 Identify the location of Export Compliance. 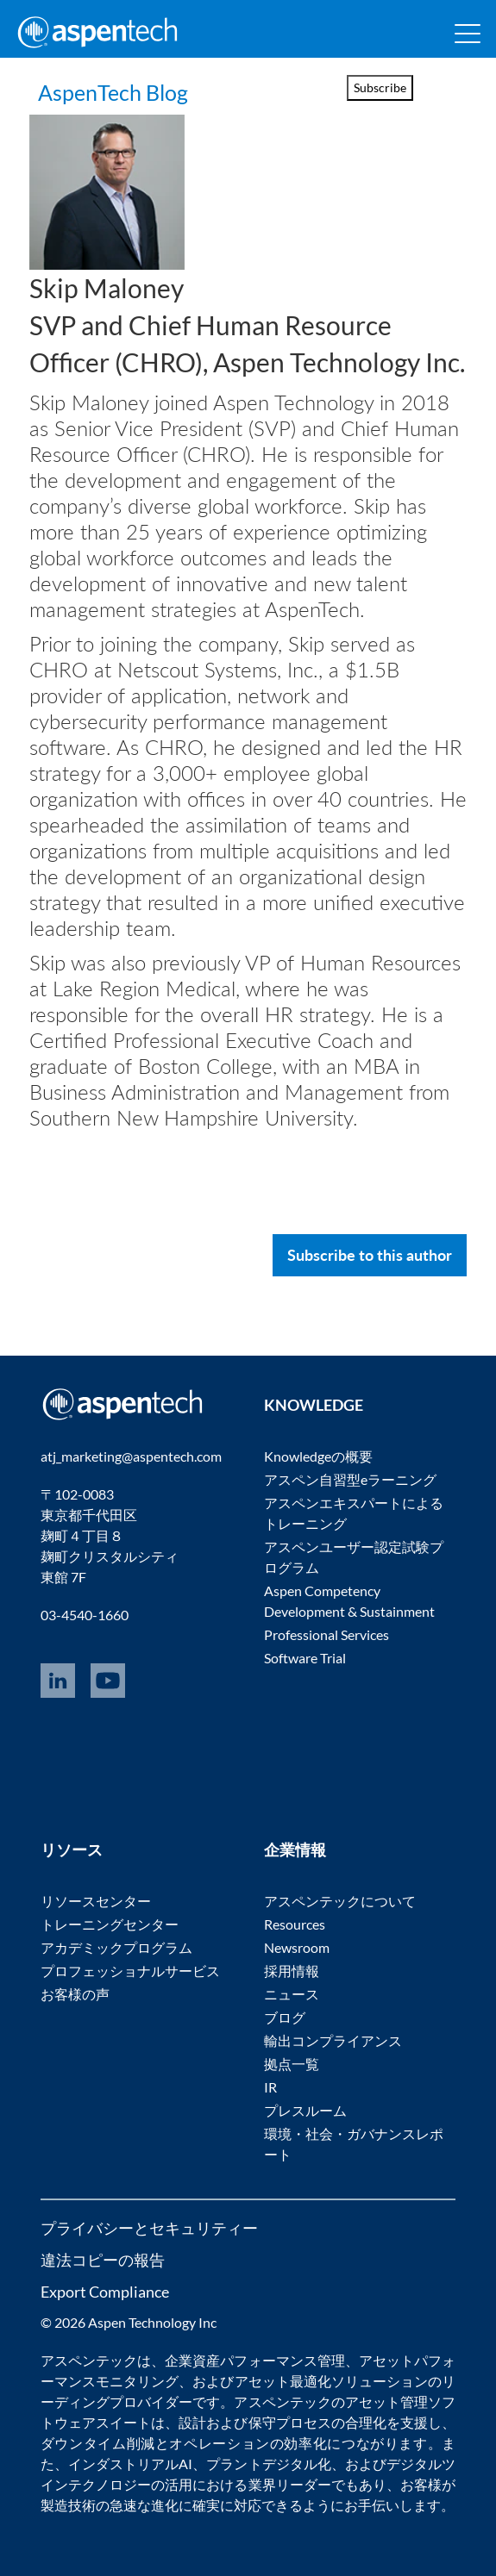
(105, 2291).